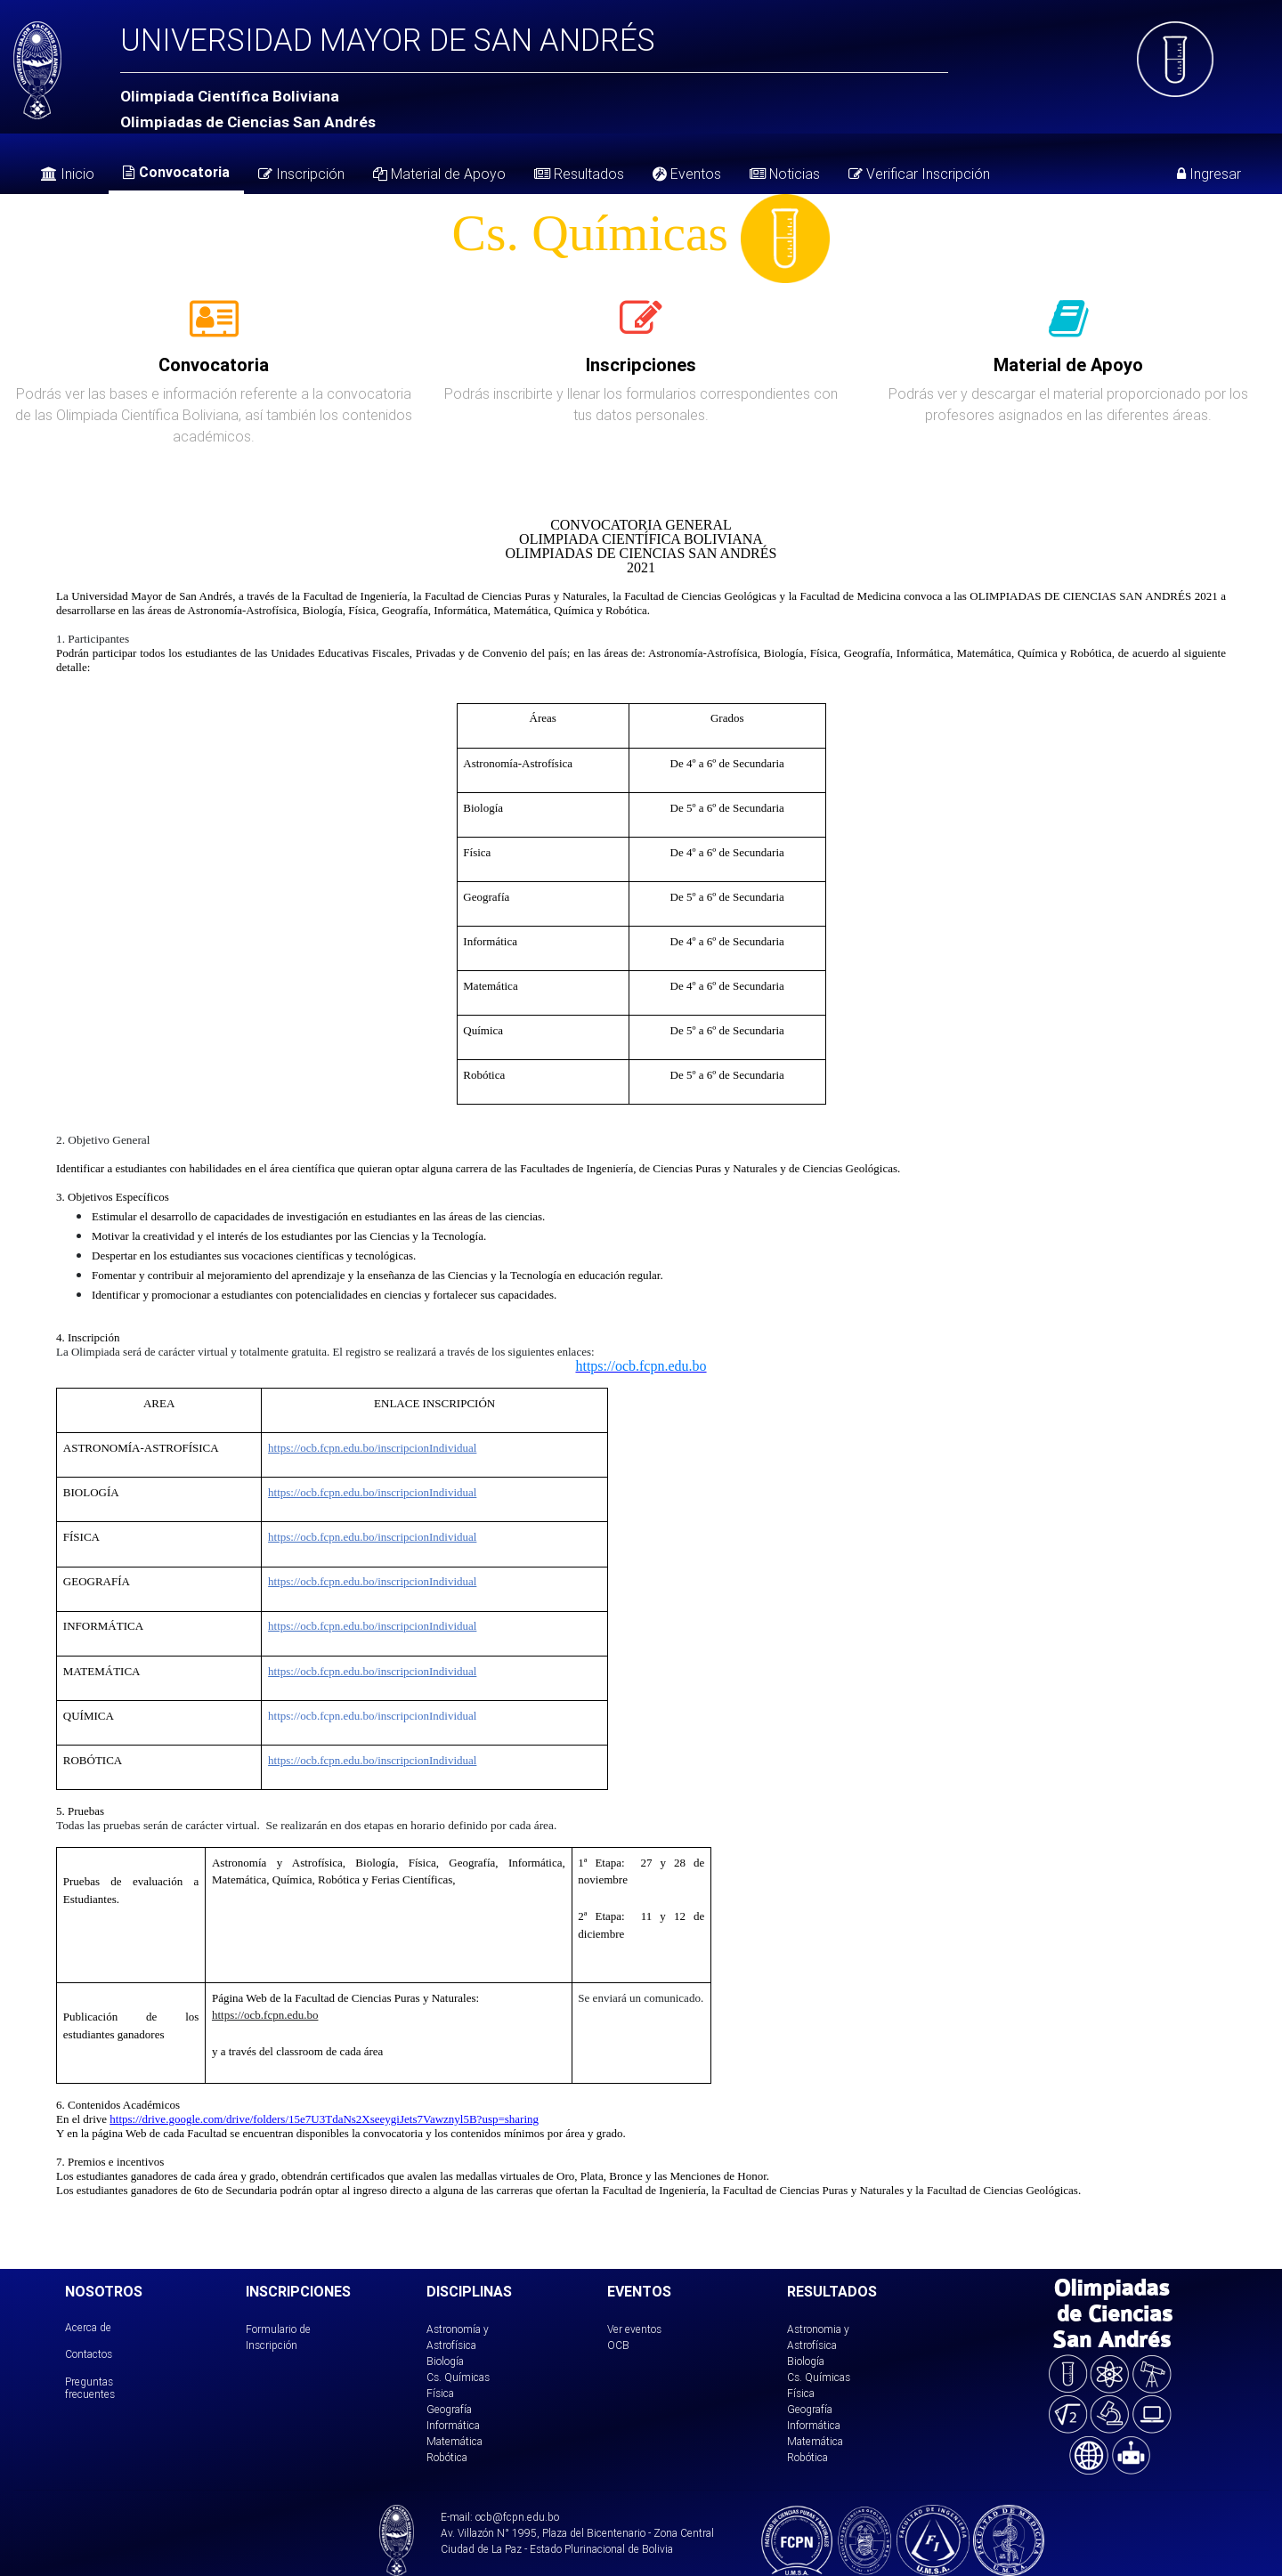 This screenshot has width=1282, height=2576. Describe the element at coordinates (446, 2457) in the screenshot. I see `Robótica` at that location.